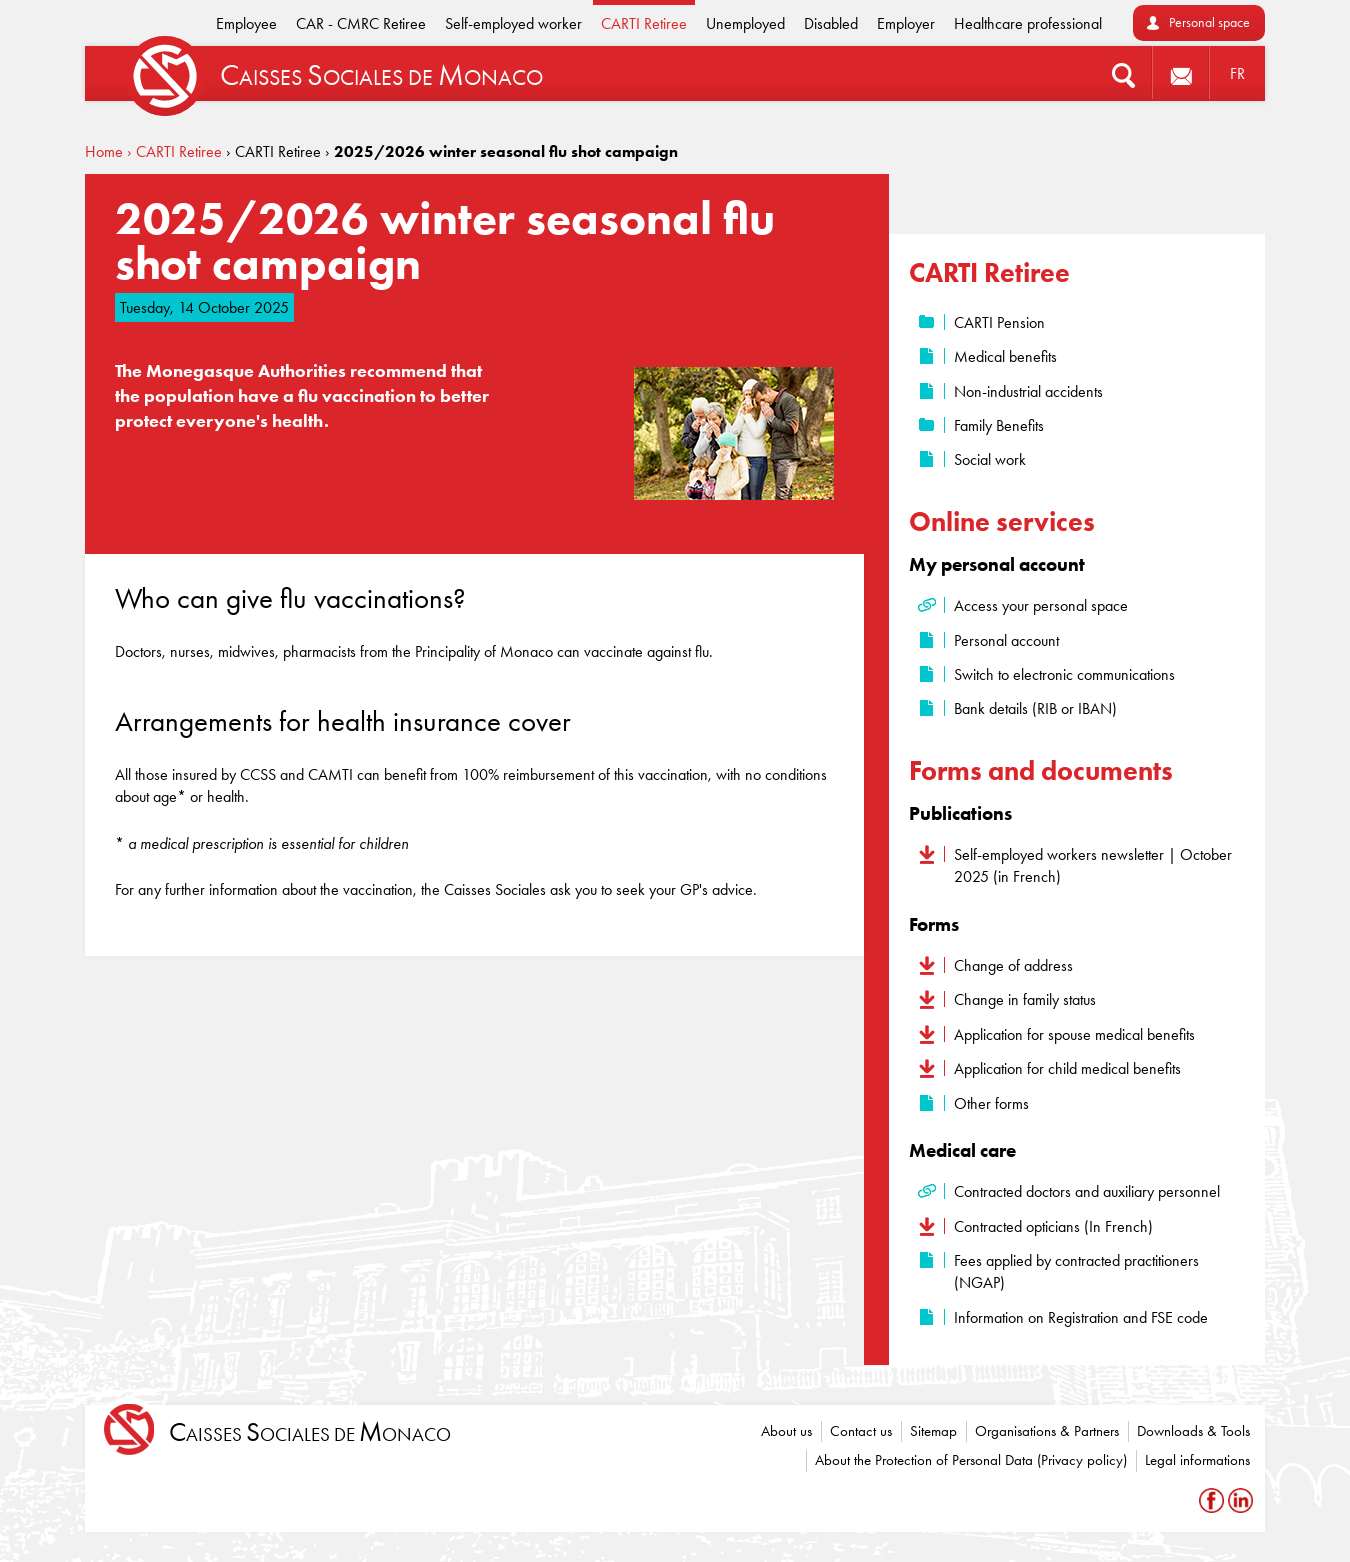  What do you see at coordinates (1193, 1431) in the screenshot?
I see `Downloads & Tools` at bounding box center [1193, 1431].